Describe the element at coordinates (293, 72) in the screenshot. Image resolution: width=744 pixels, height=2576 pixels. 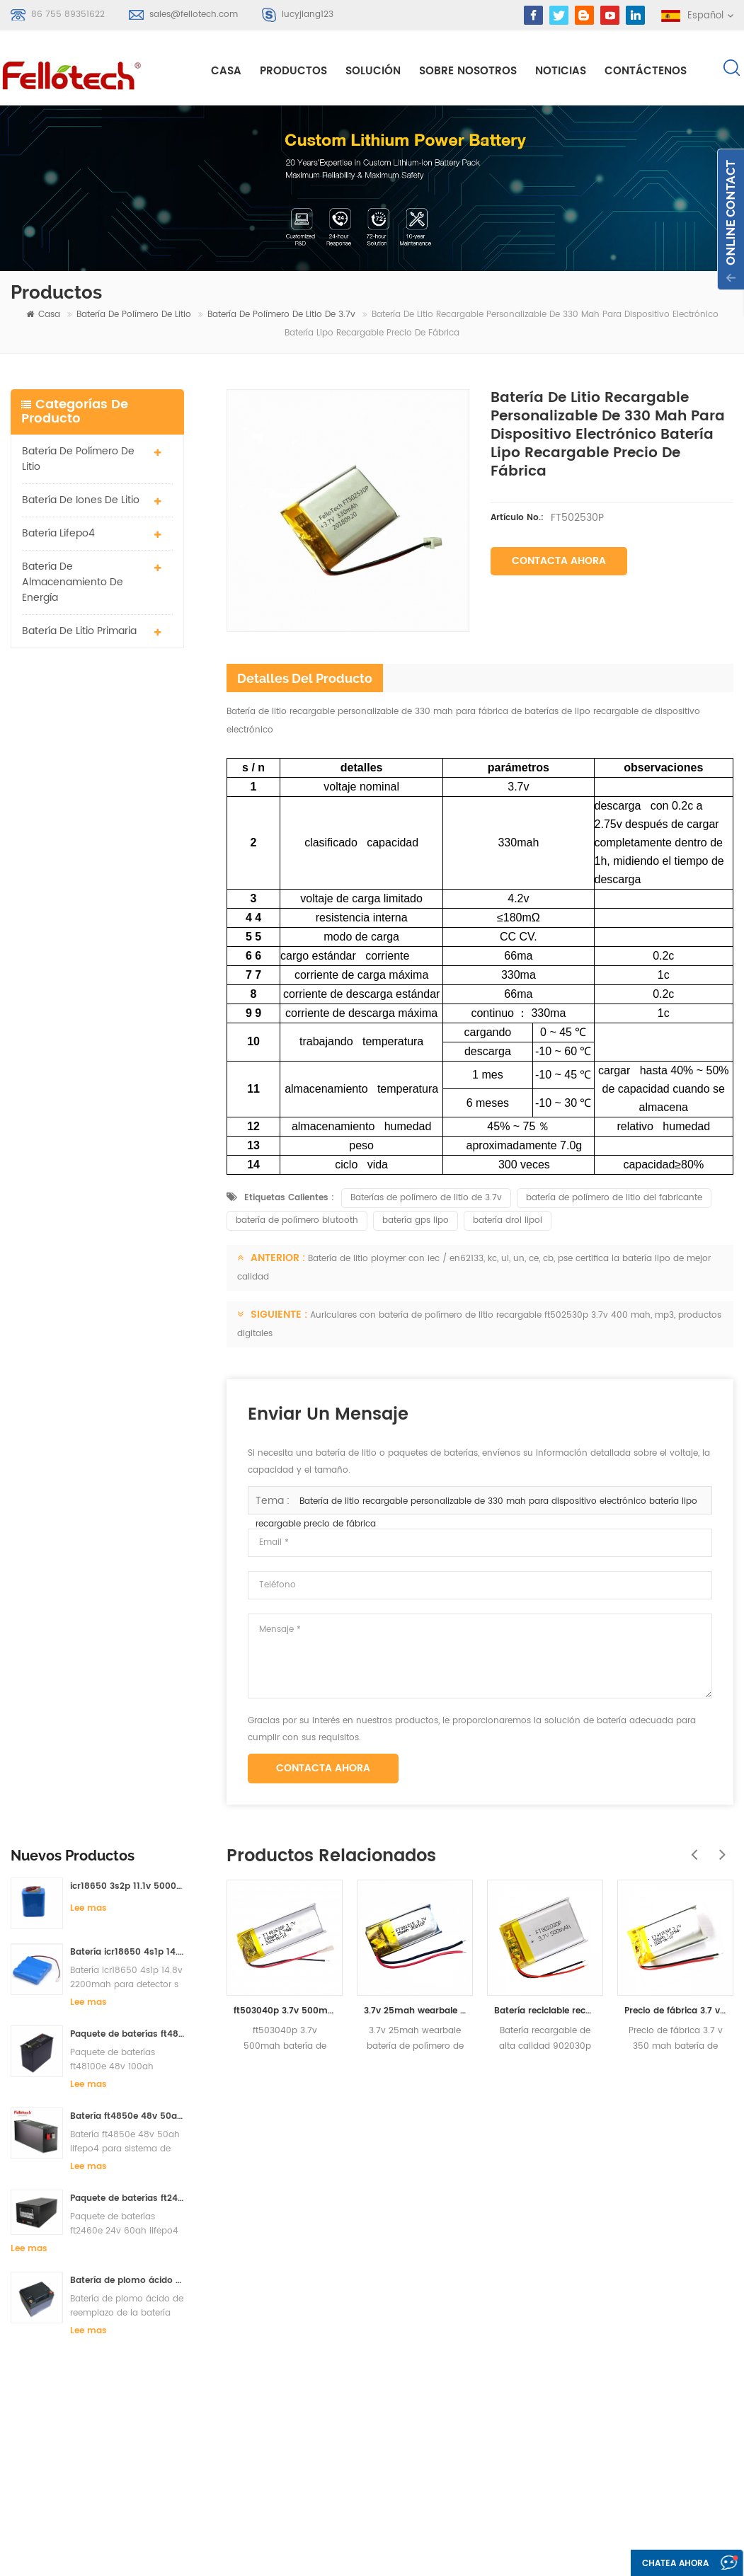
I see `Productos` at that location.